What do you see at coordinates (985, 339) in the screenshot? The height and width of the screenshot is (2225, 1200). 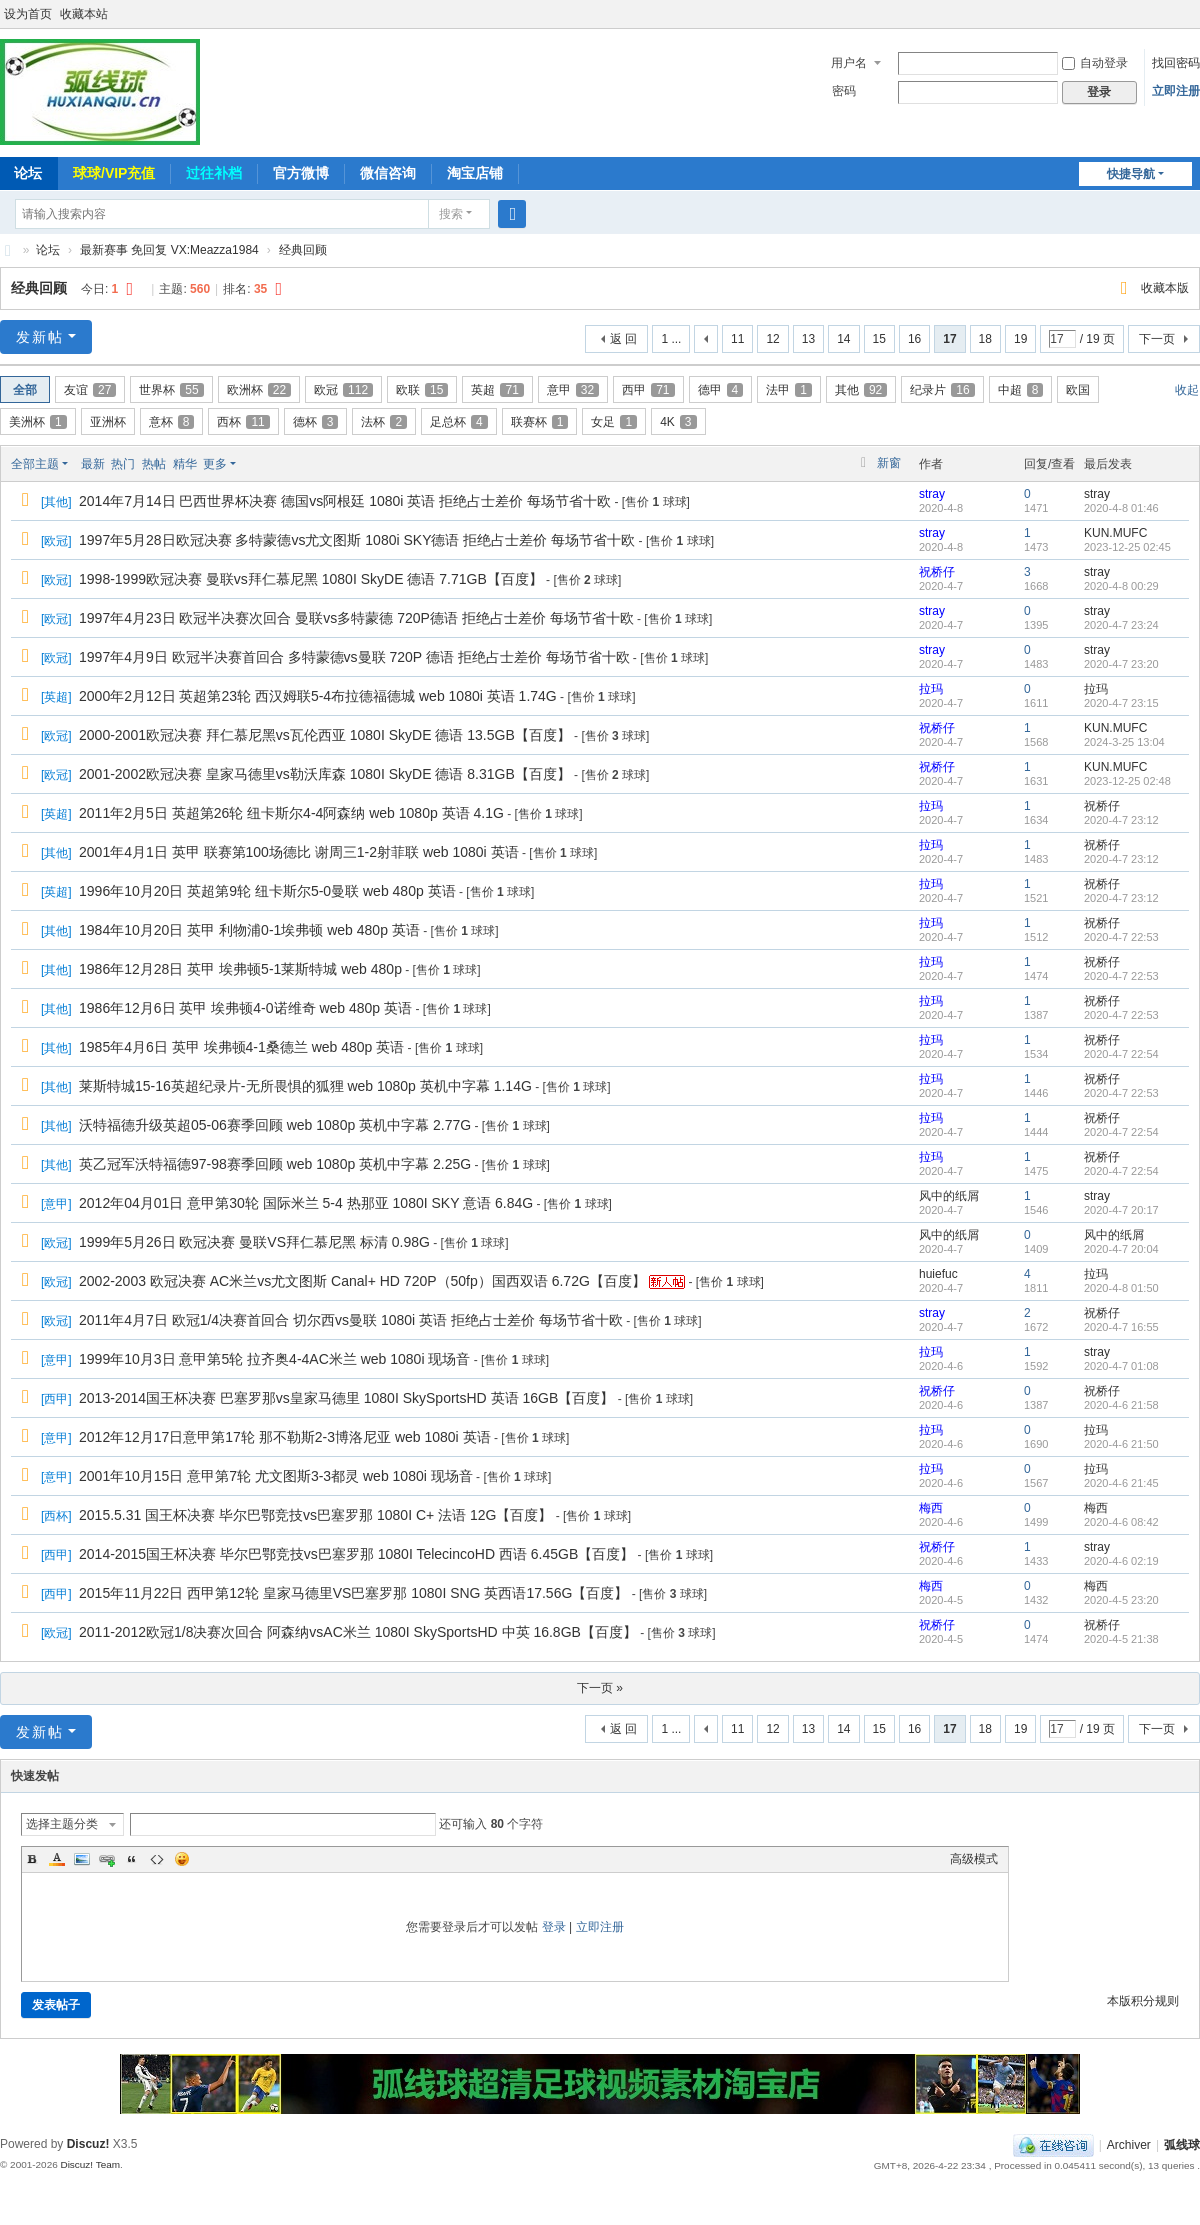 I see `18` at bounding box center [985, 339].